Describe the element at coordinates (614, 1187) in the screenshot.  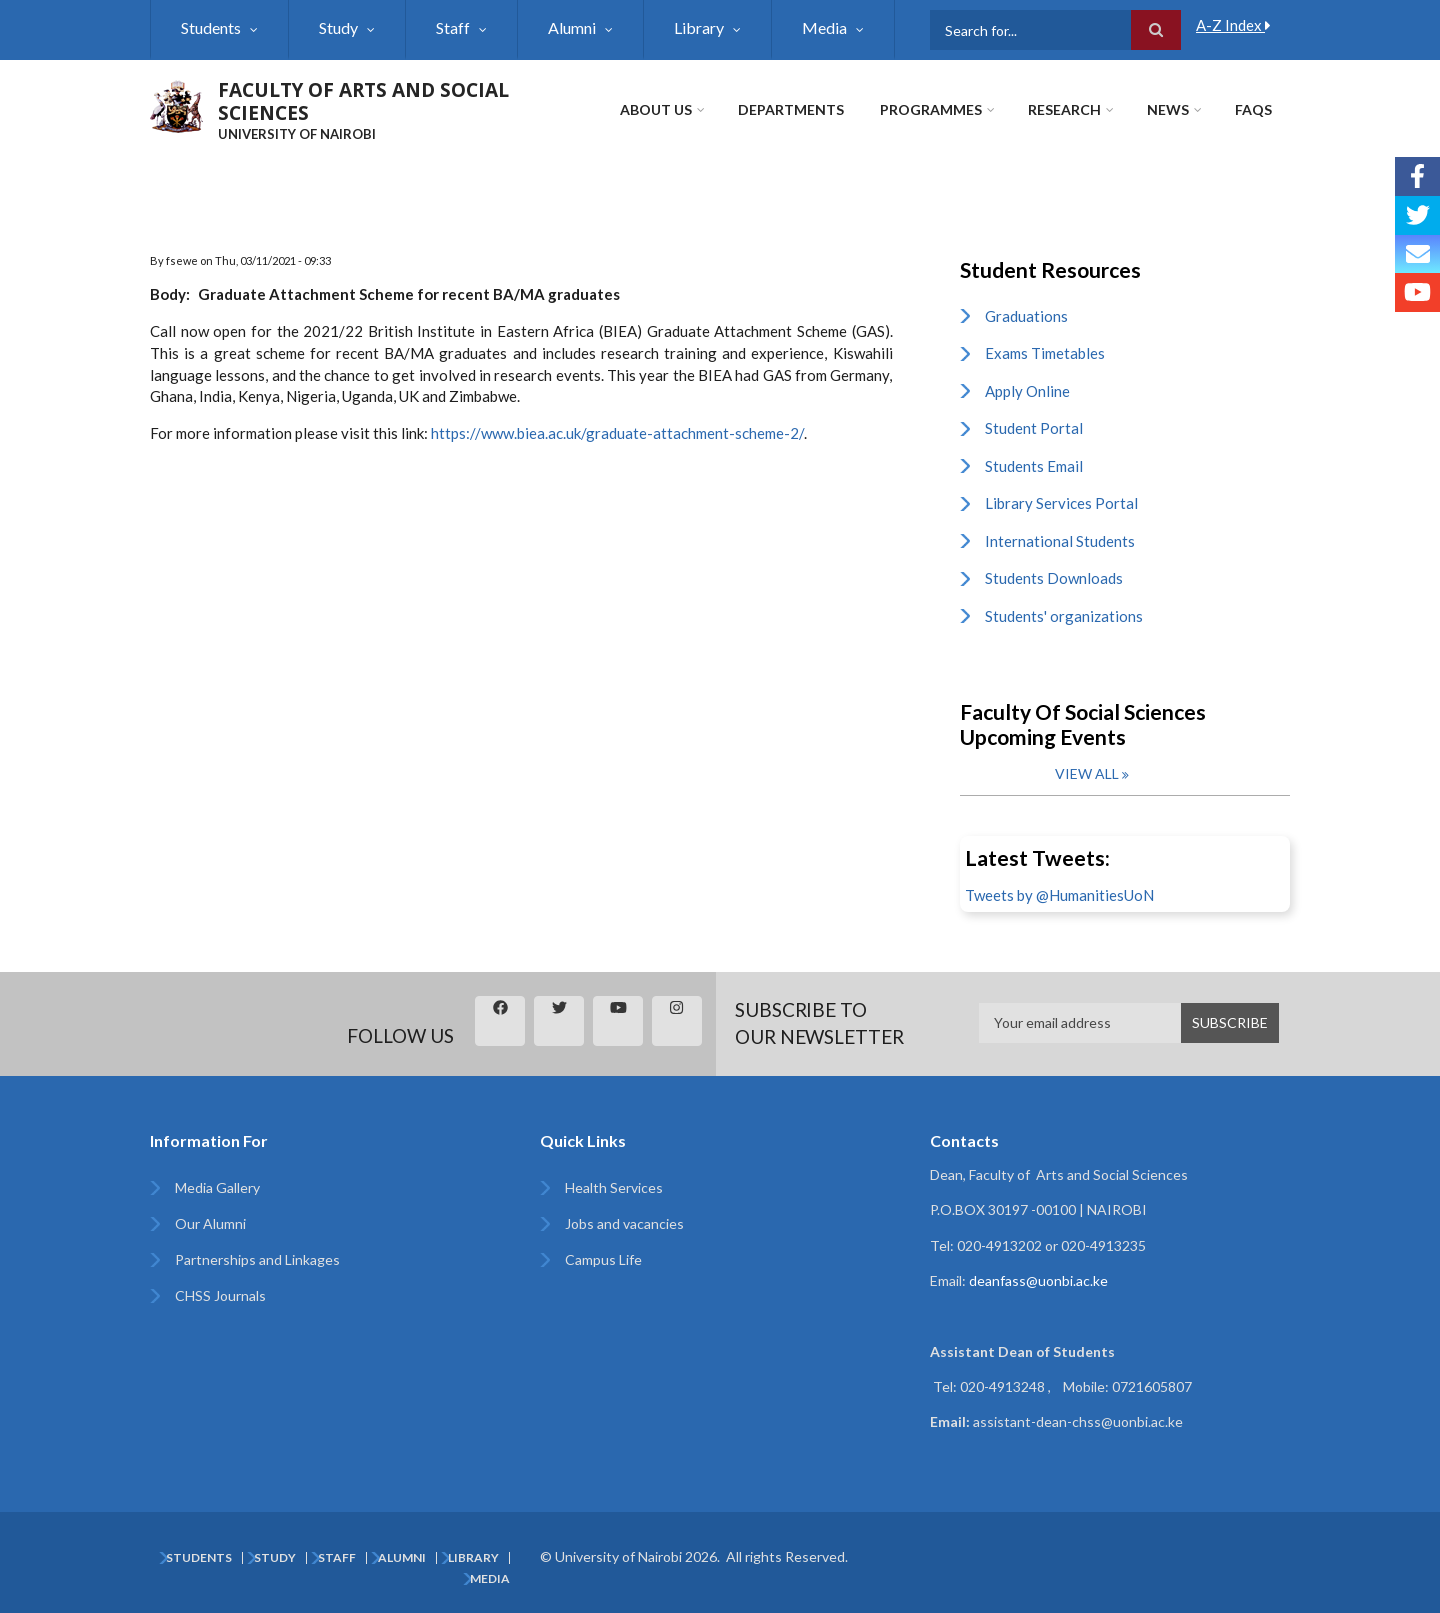
I see `Health Services` at that location.